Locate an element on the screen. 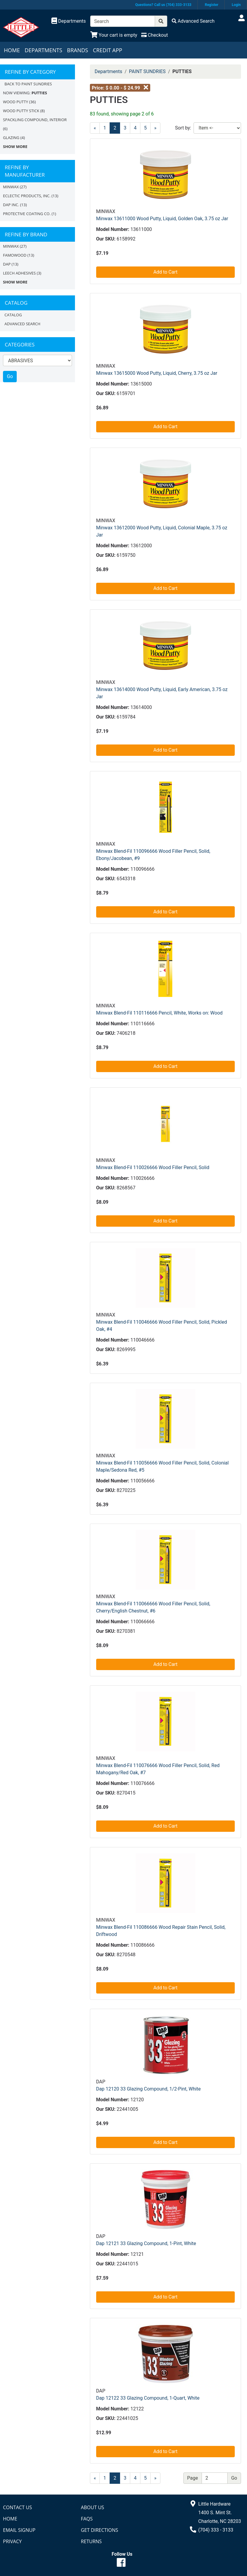 The image size is (247, 2576). Returns is located at coordinates (91, 2541).